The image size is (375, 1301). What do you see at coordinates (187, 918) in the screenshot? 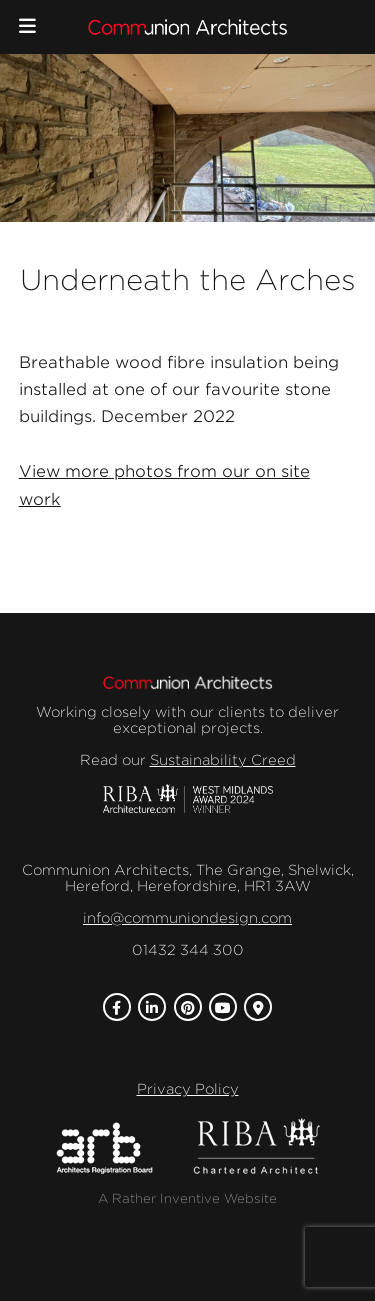
I see `info@communiondesign.com` at bounding box center [187, 918].